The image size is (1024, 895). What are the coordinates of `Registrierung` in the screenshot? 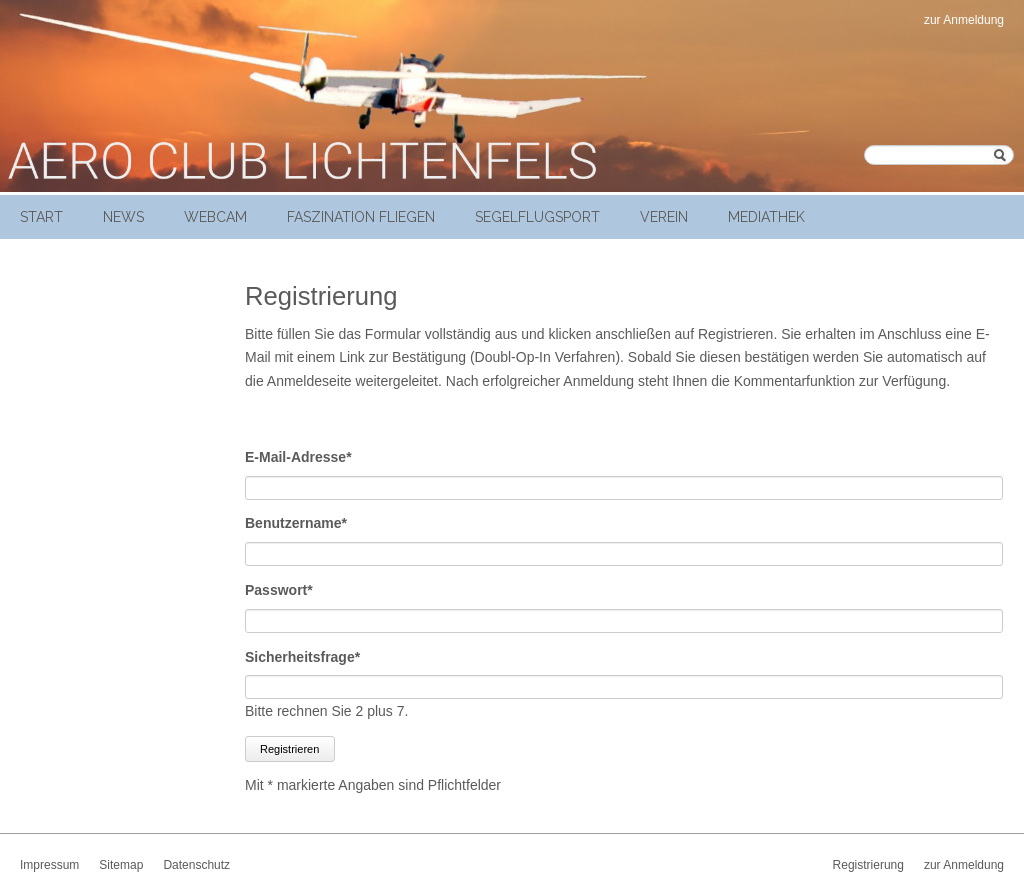 It's located at (868, 865).